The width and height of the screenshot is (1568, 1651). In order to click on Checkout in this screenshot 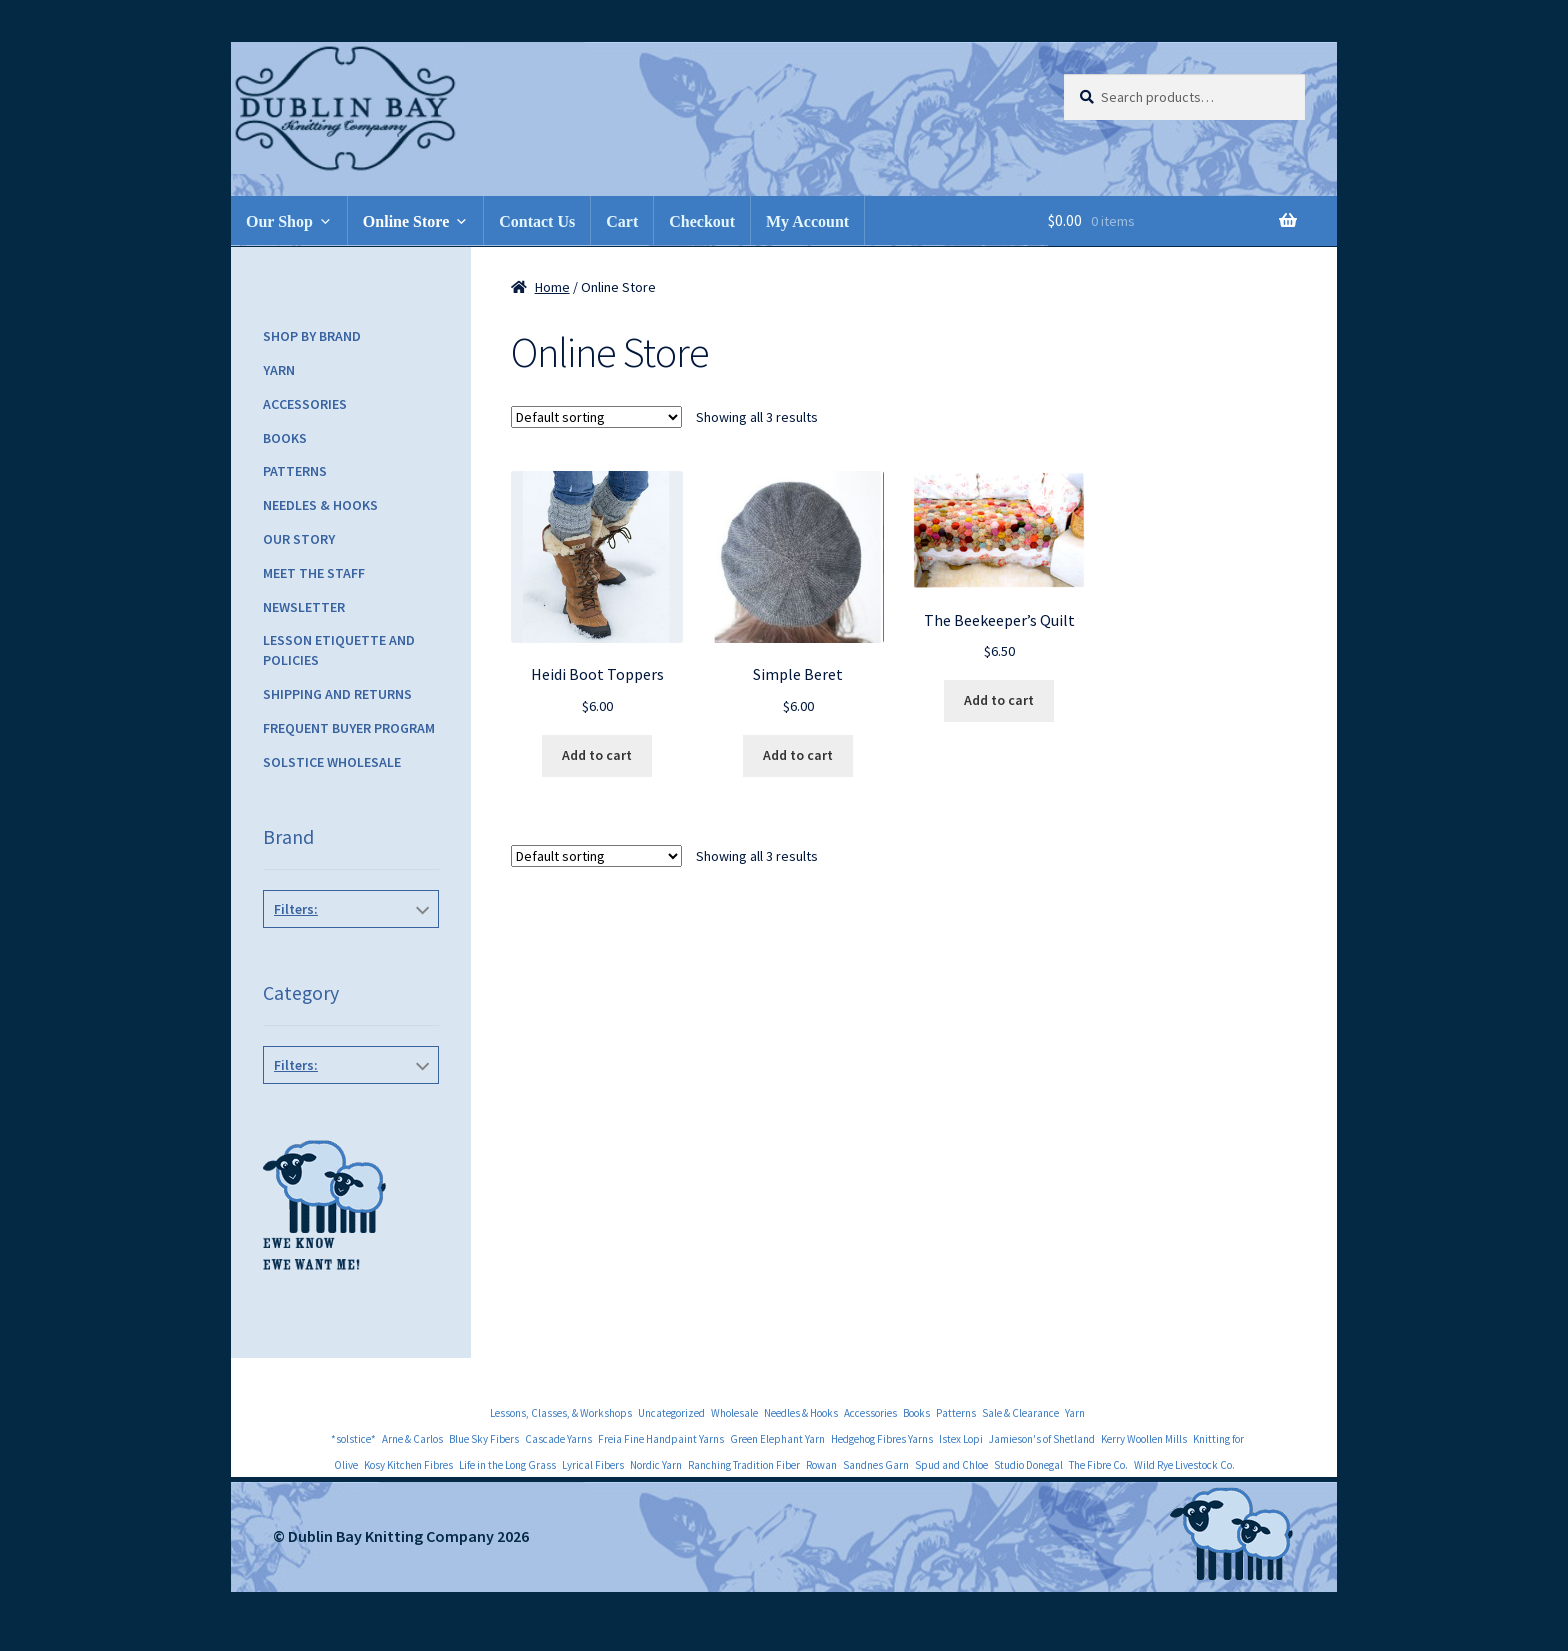, I will do `click(702, 221)`.